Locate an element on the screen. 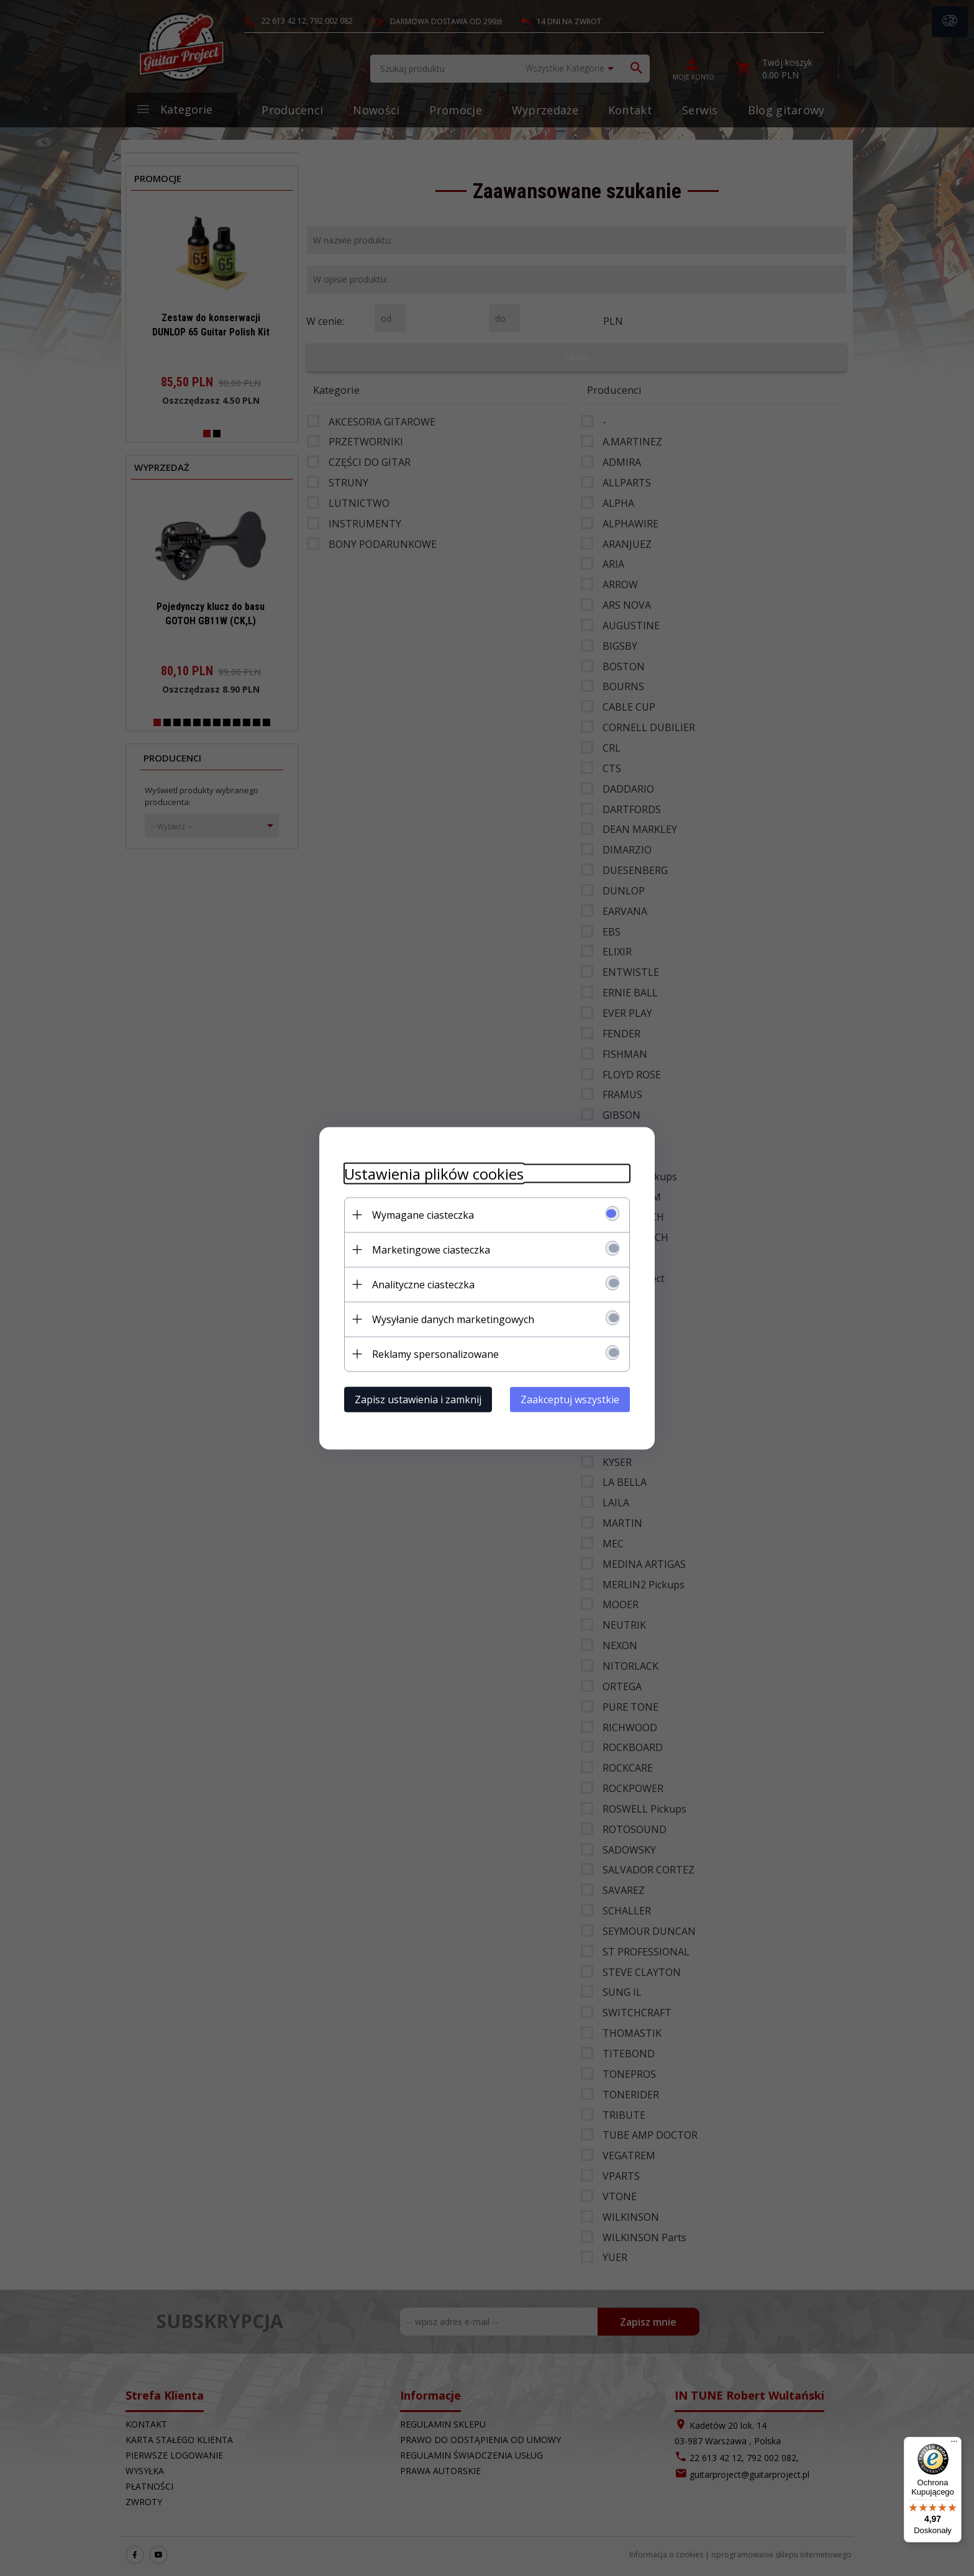  Wymagane ciasteczka is located at coordinates (423, 1214).